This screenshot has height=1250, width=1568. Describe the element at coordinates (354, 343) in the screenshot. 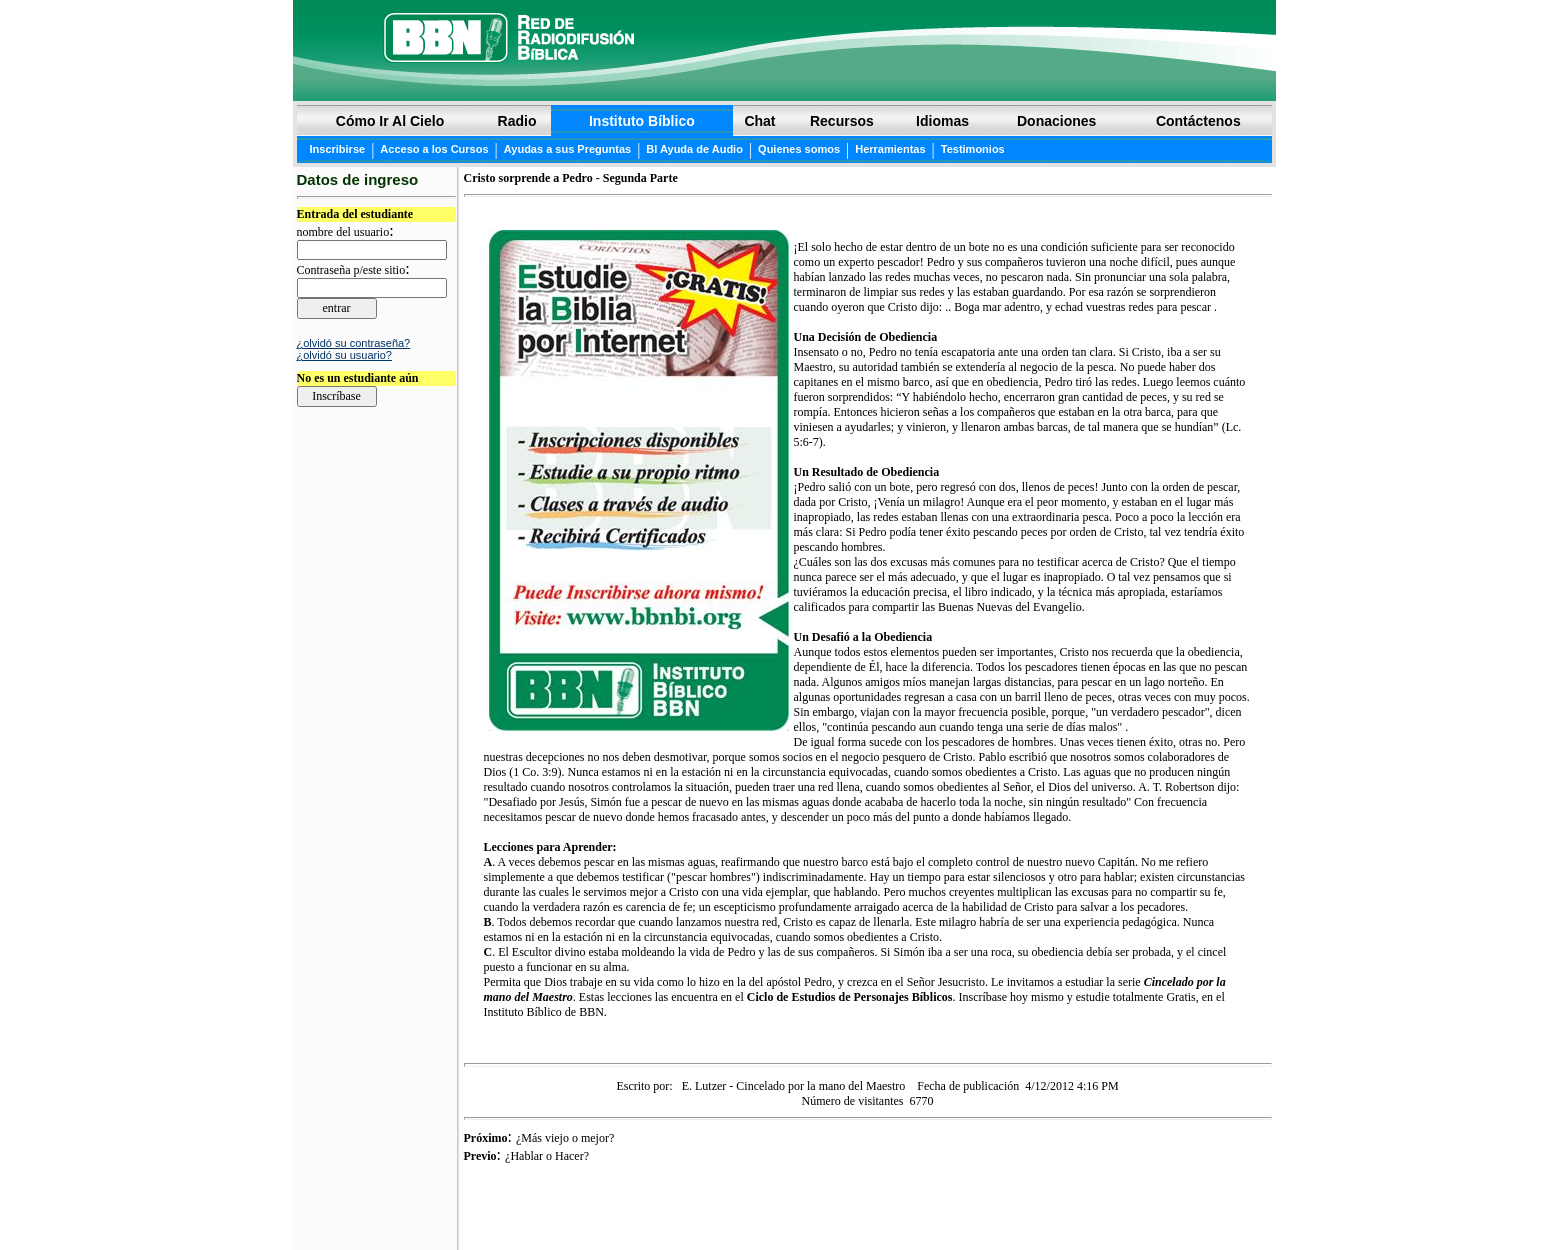

I see `¿olvidó su contraseña?` at that location.